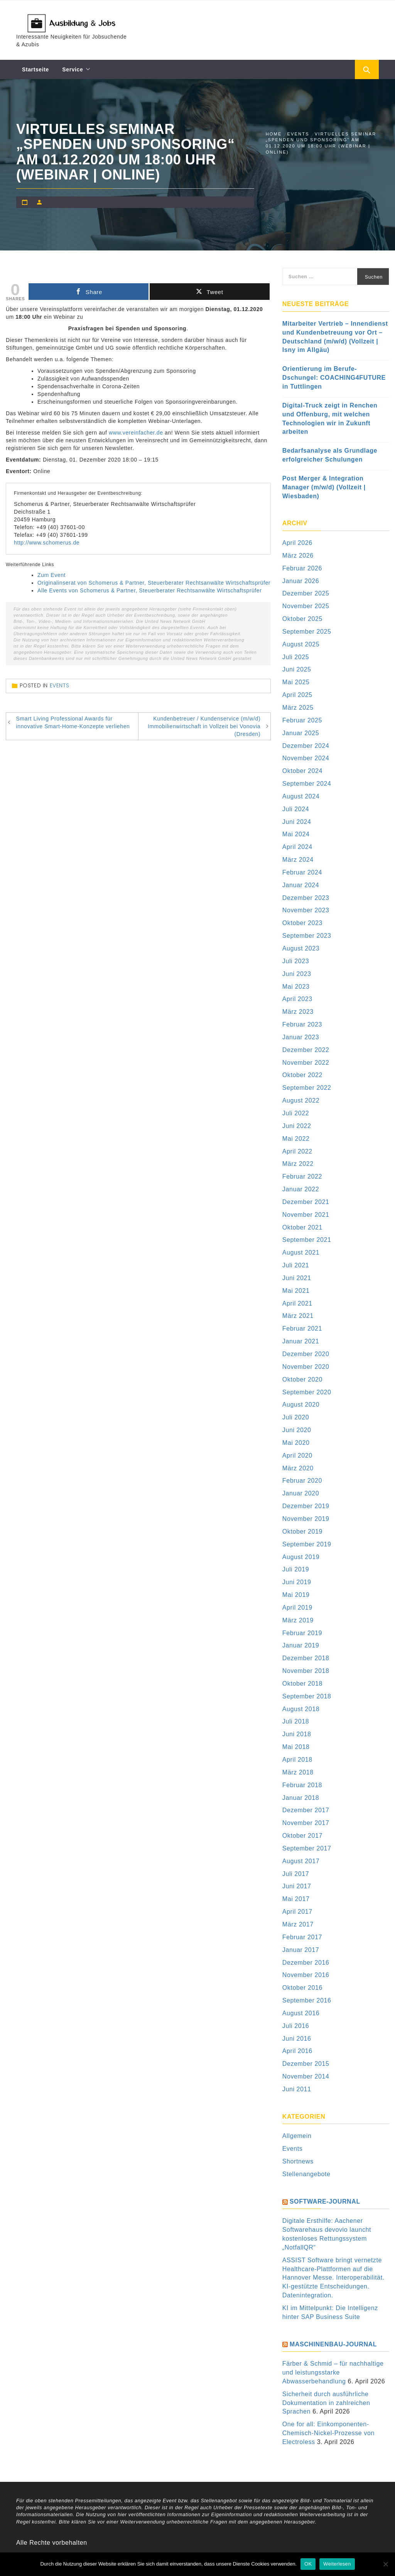 The image size is (395, 2576). What do you see at coordinates (296, 1582) in the screenshot?
I see `Juni 2019` at bounding box center [296, 1582].